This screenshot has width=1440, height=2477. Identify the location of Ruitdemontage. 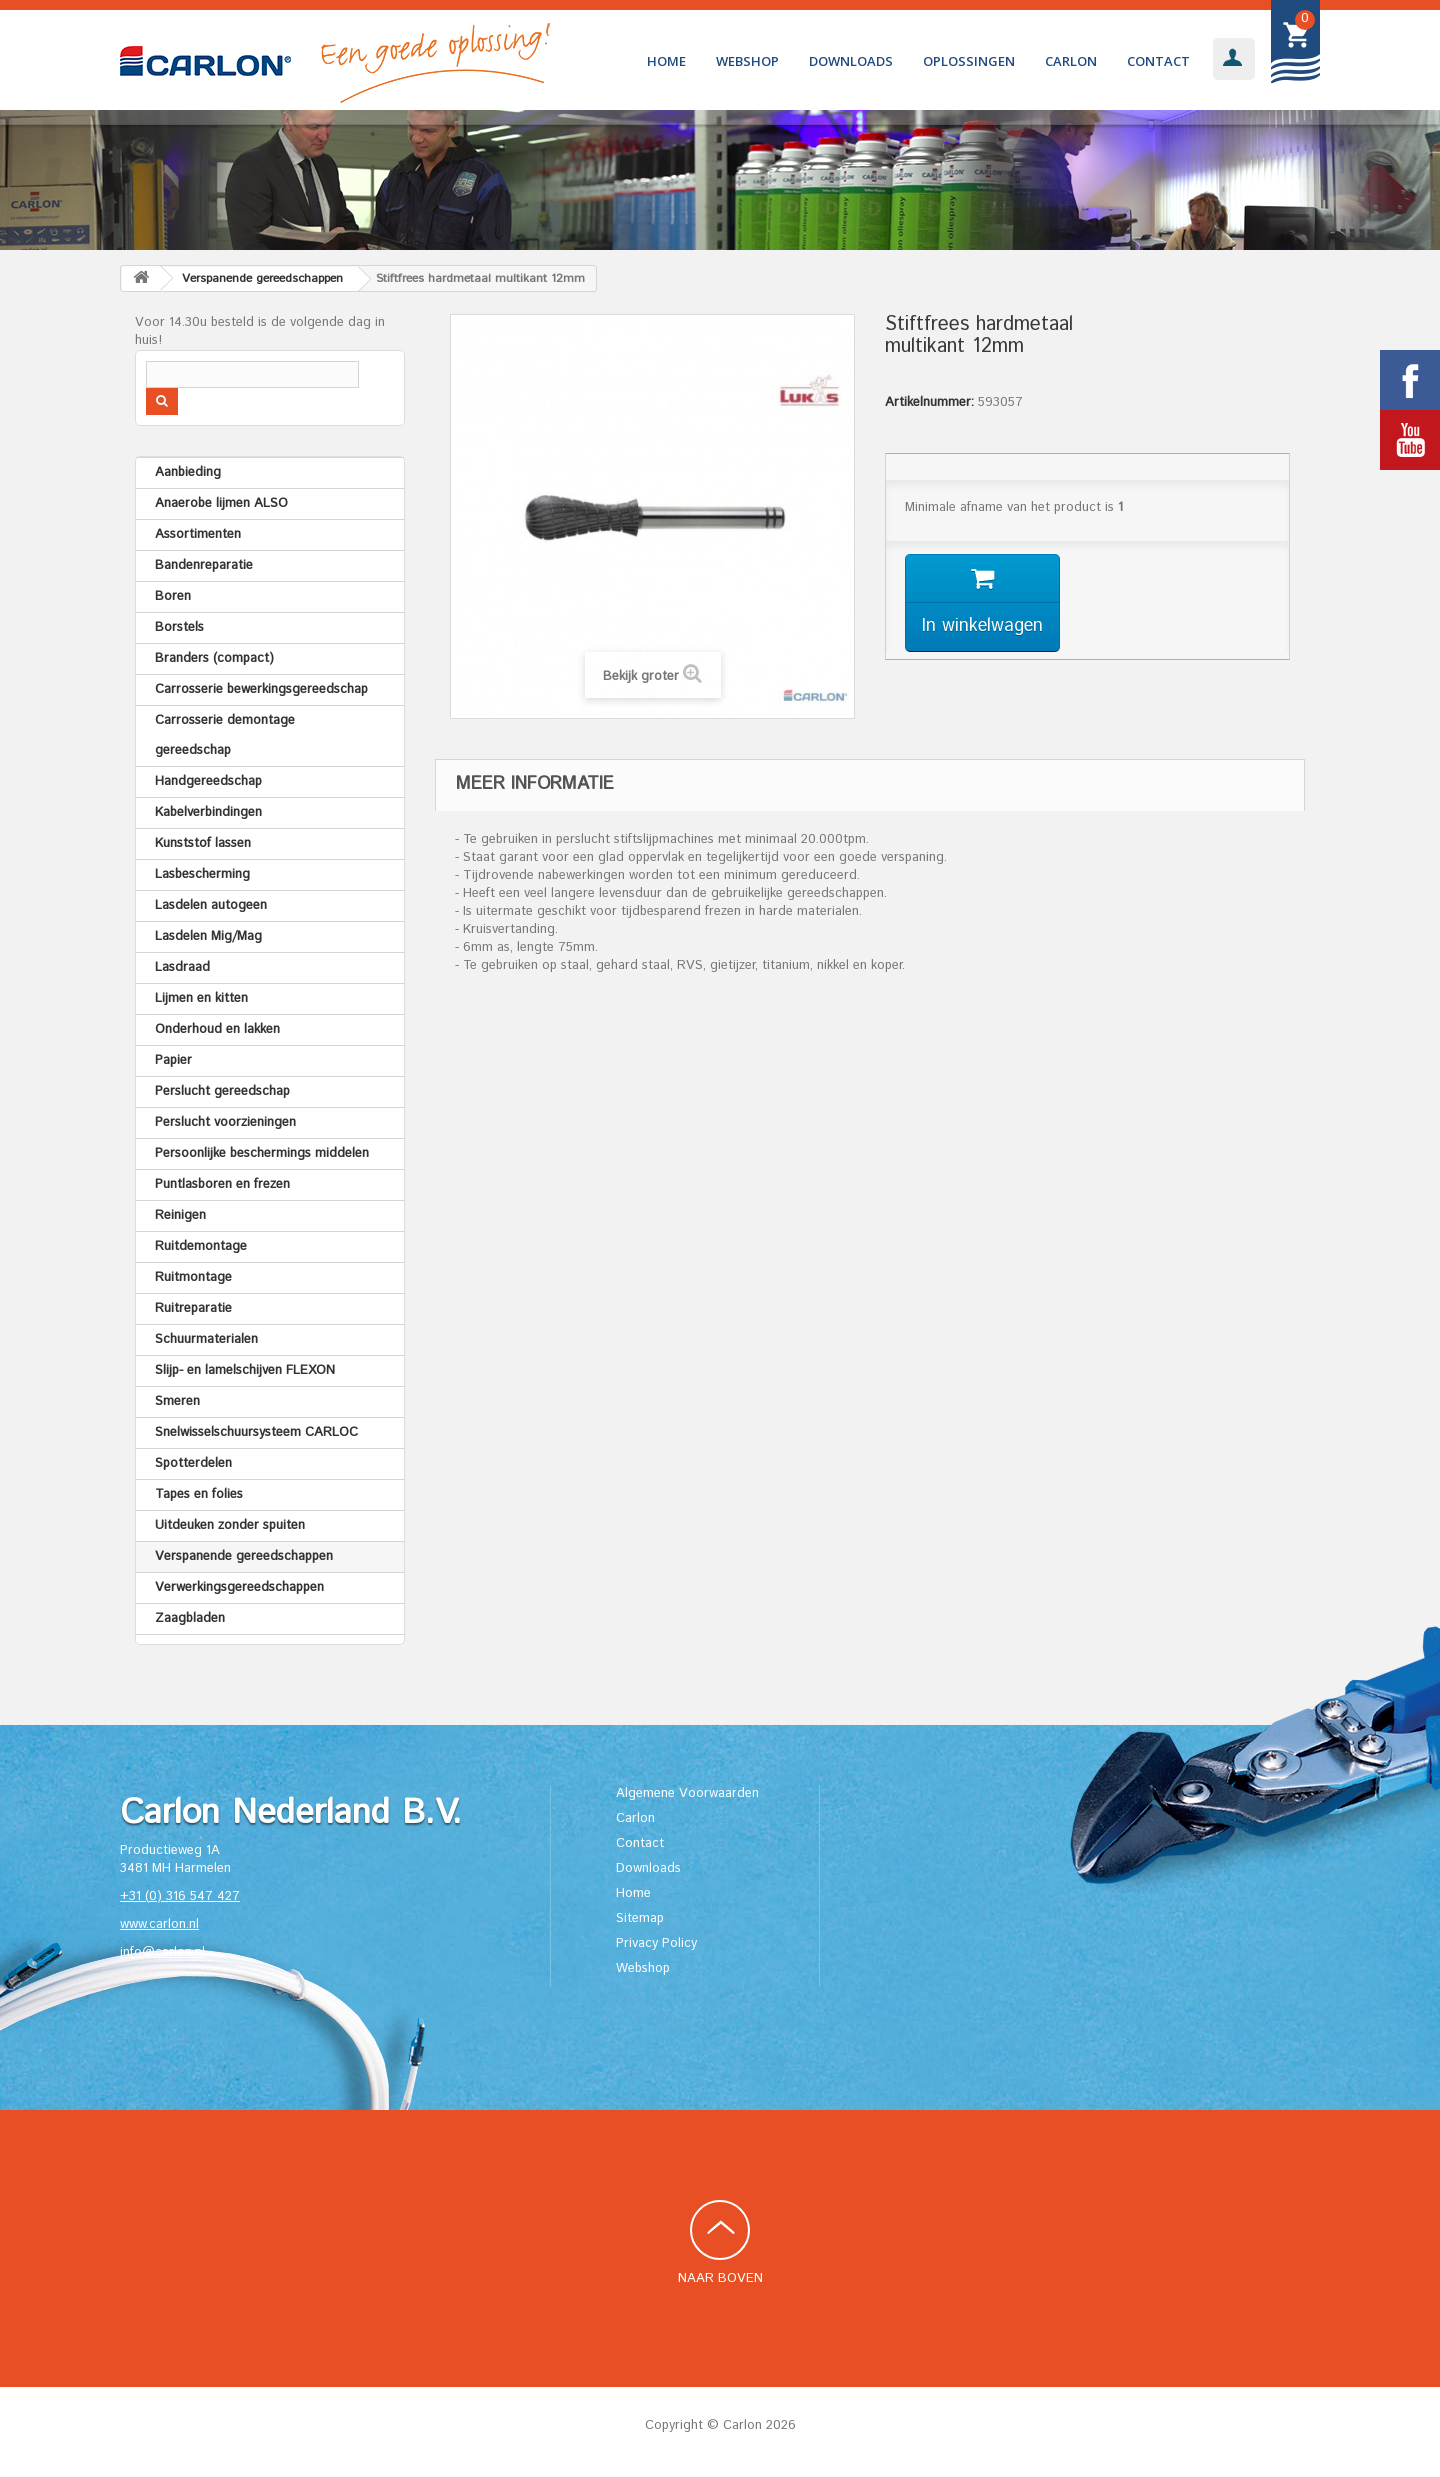
(201, 1246).